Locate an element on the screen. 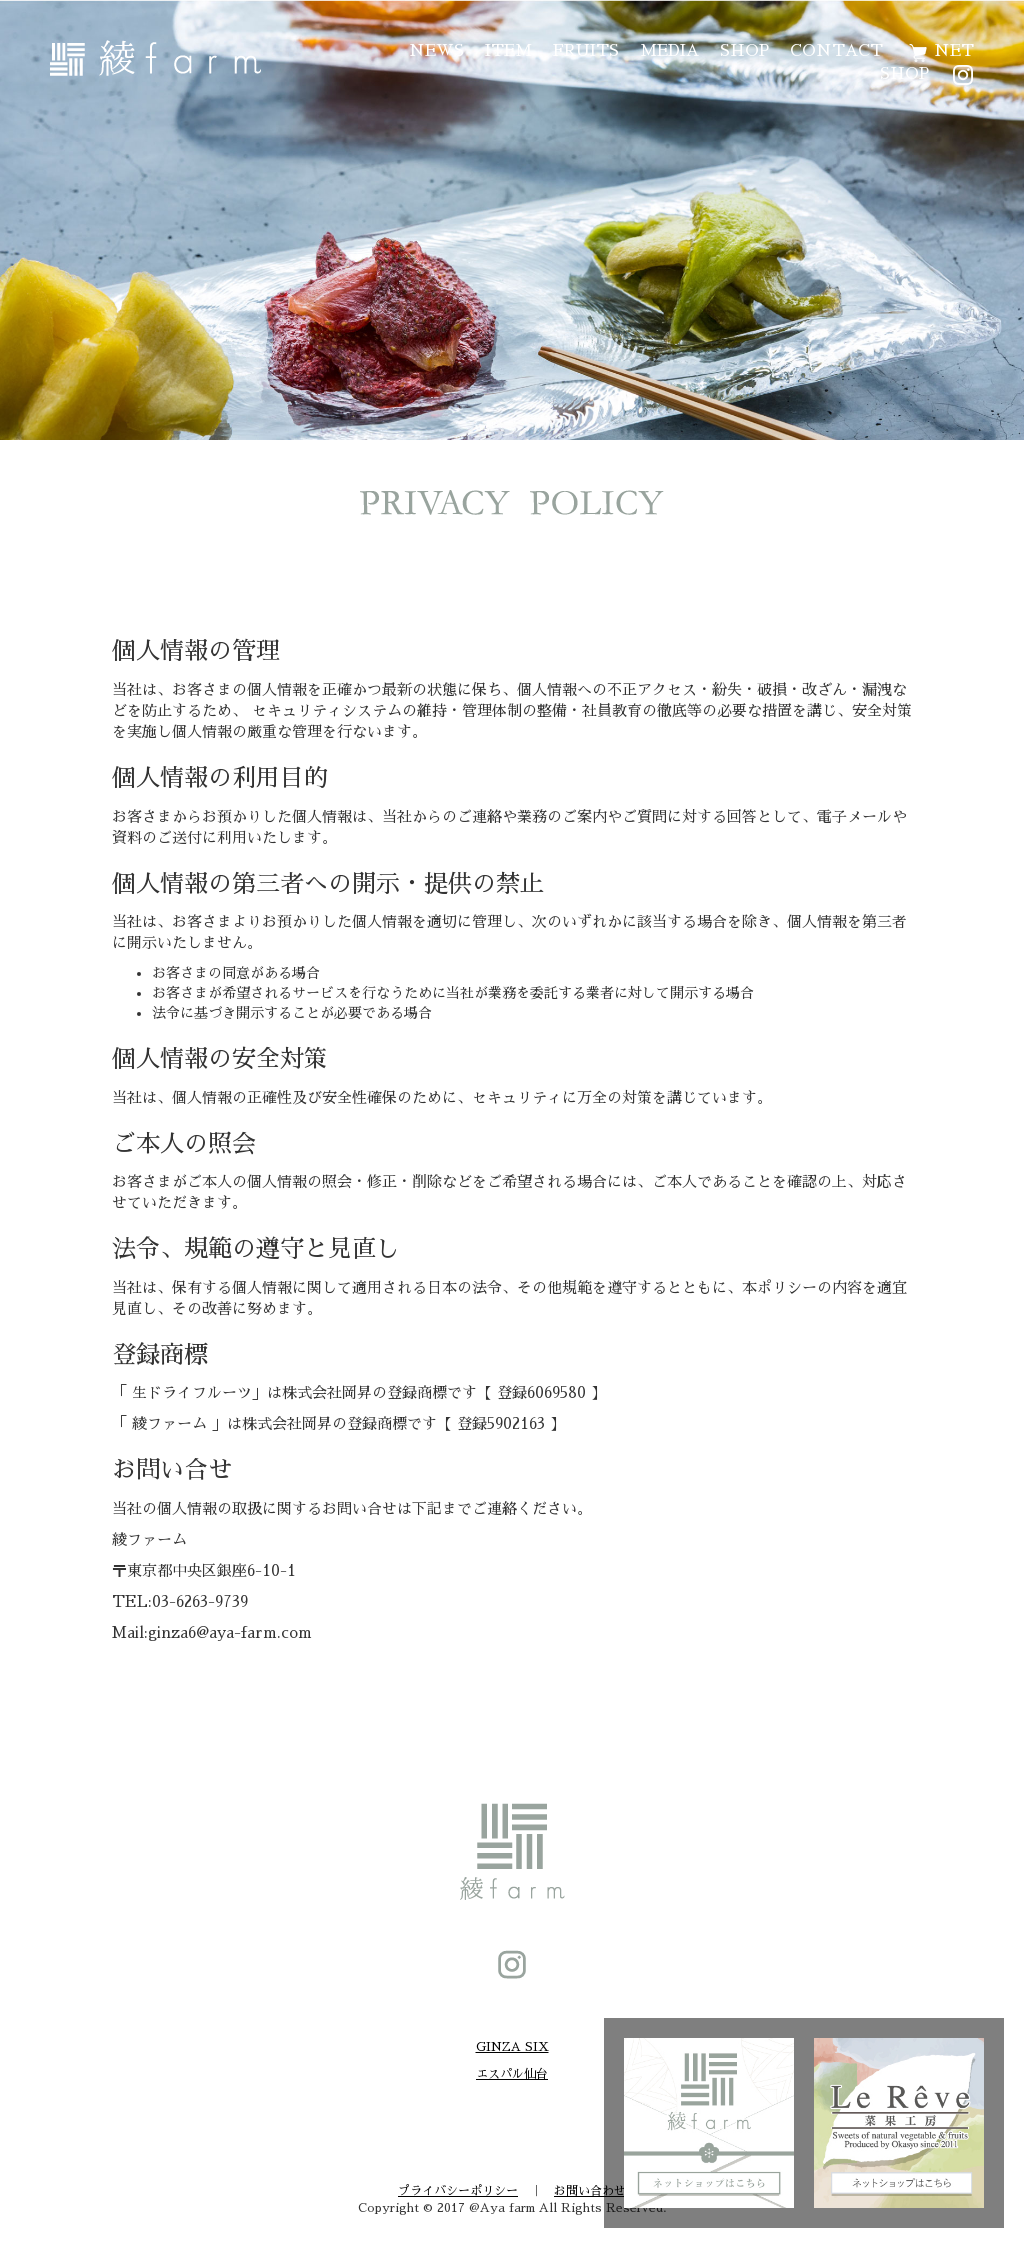 This screenshot has height=2248, width=1024. ITEM is located at coordinates (508, 51).